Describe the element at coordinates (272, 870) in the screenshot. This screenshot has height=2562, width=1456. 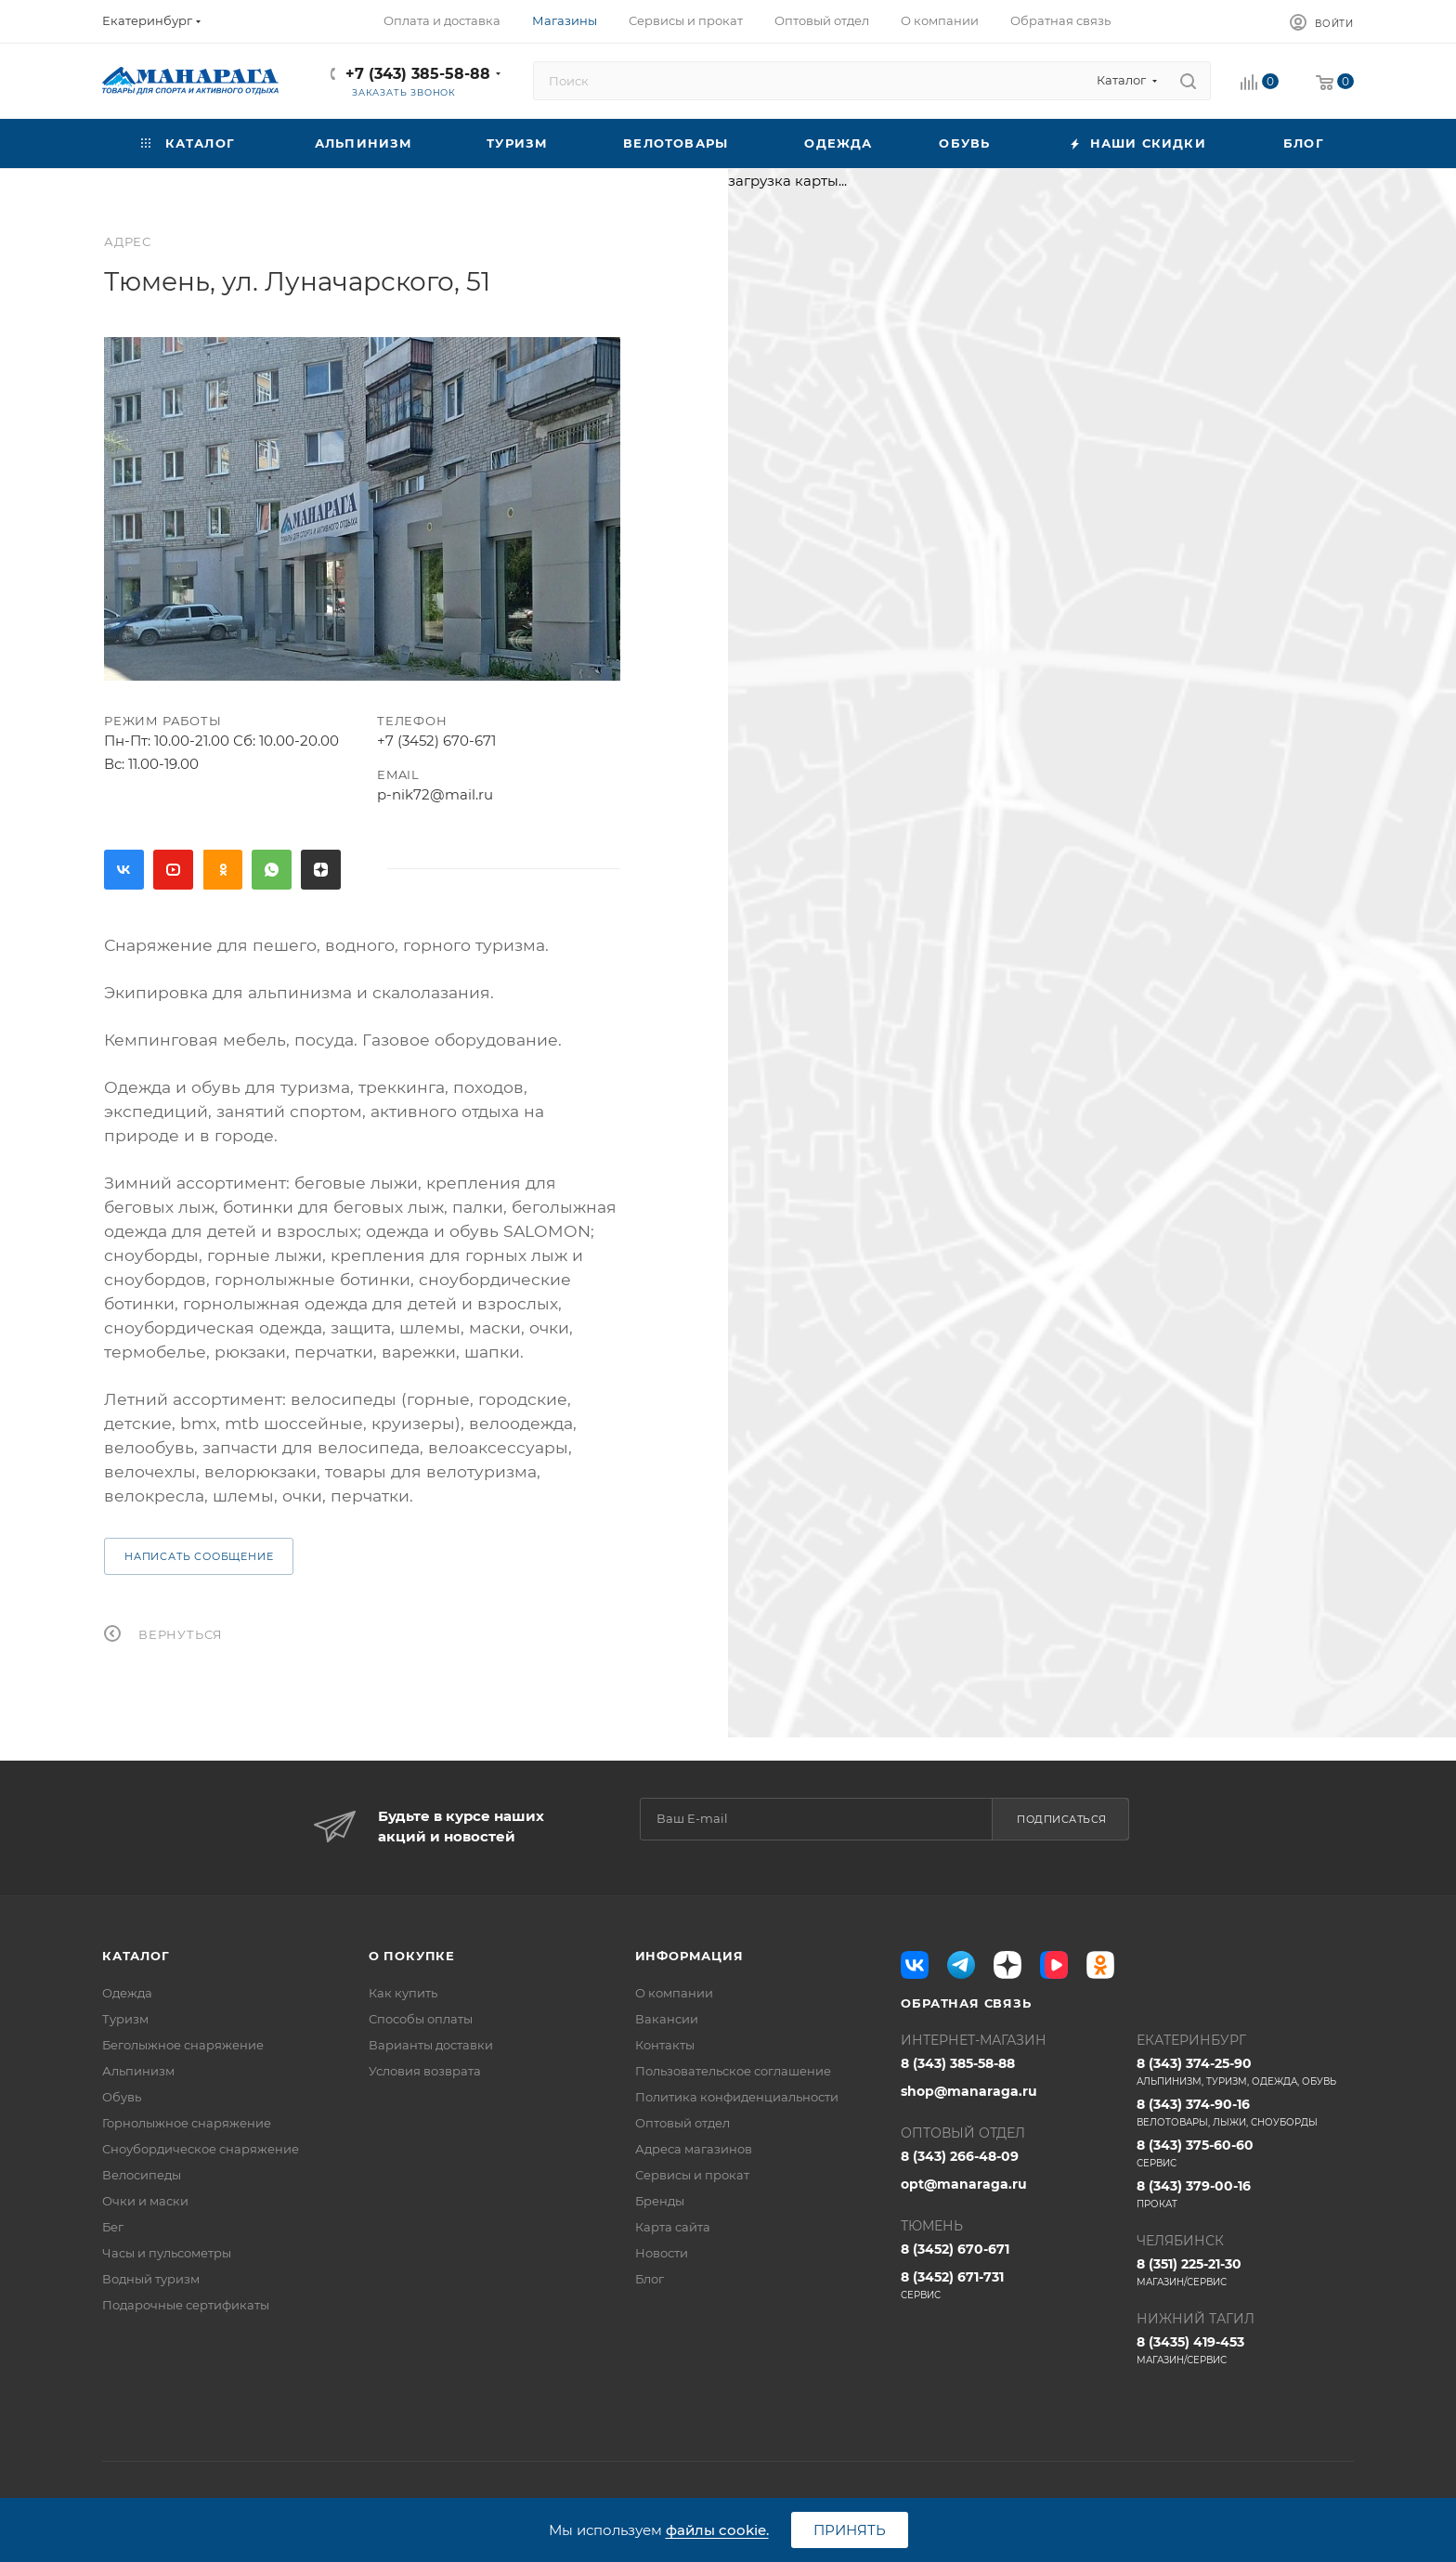
I see `WhatsApp` at that location.